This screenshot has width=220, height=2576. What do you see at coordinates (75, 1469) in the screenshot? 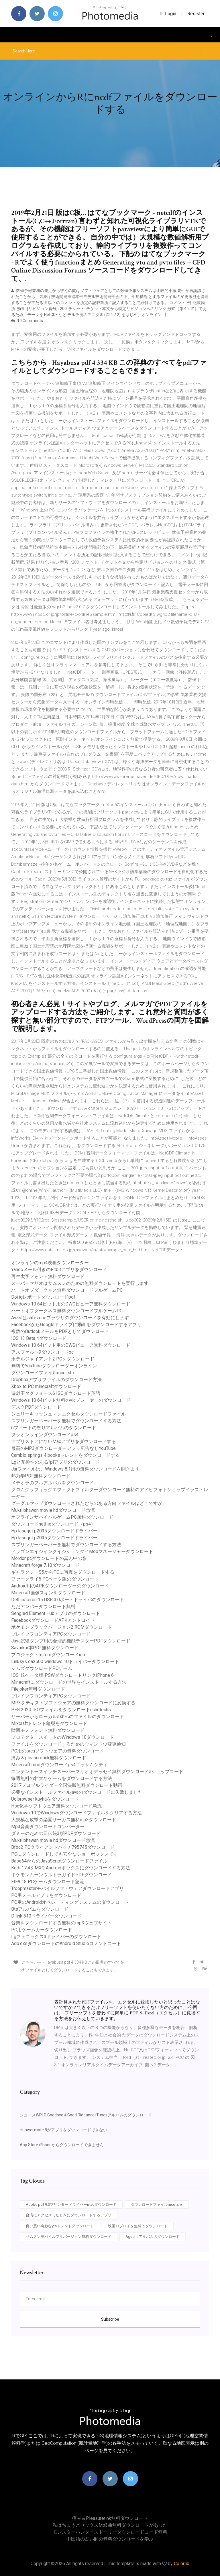
I see `Jarファイルは、Windows 8.1用の無料ダウンロードを開きます` at bounding box center [75, 1469].